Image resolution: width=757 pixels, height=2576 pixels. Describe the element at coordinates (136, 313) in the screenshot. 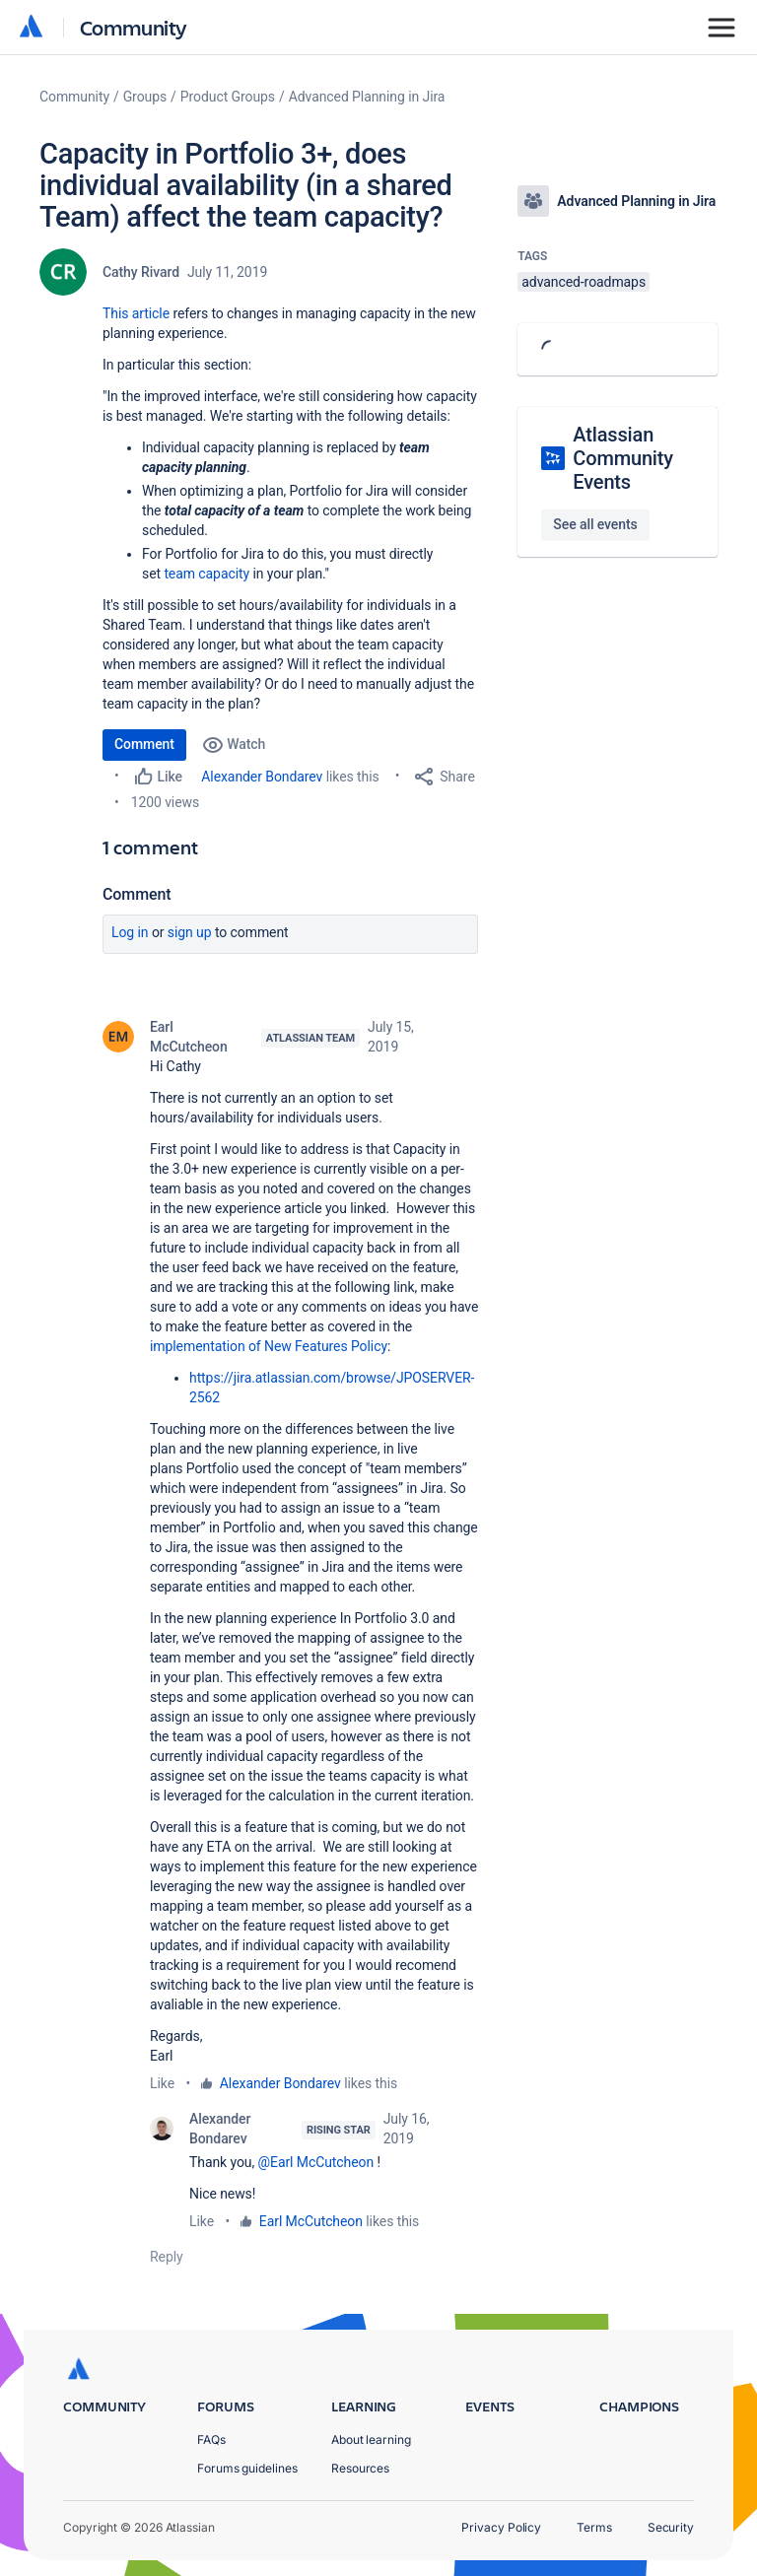

I see `This article` at that location.